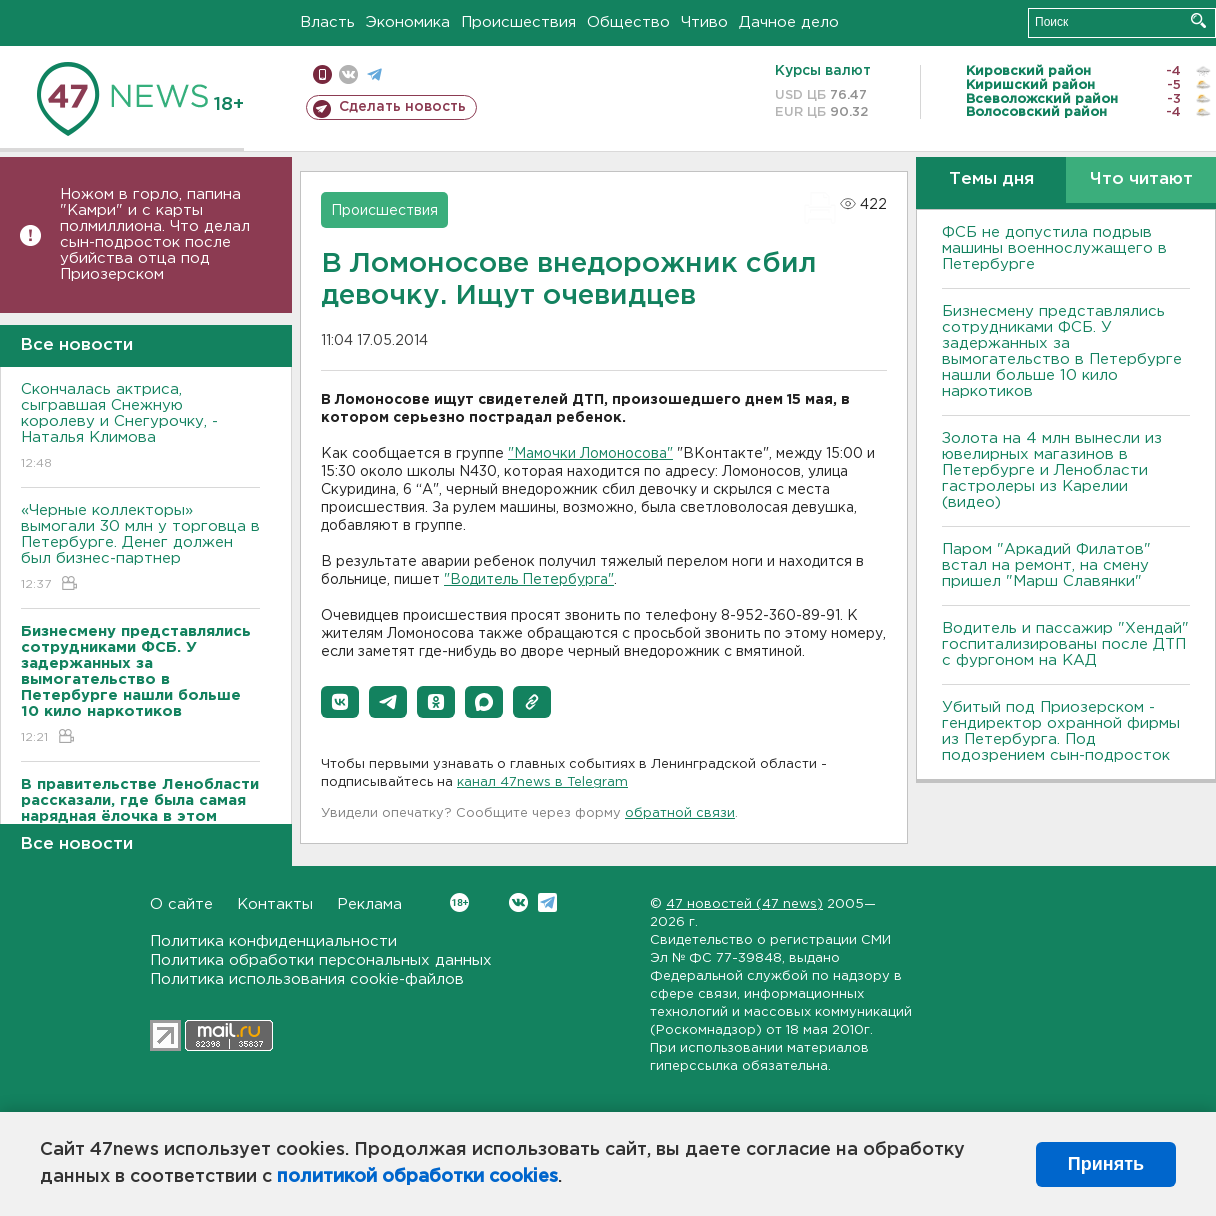  Describe the element at coordinates (991, 179) in the screenshot. I see `Темы дня` at that location.